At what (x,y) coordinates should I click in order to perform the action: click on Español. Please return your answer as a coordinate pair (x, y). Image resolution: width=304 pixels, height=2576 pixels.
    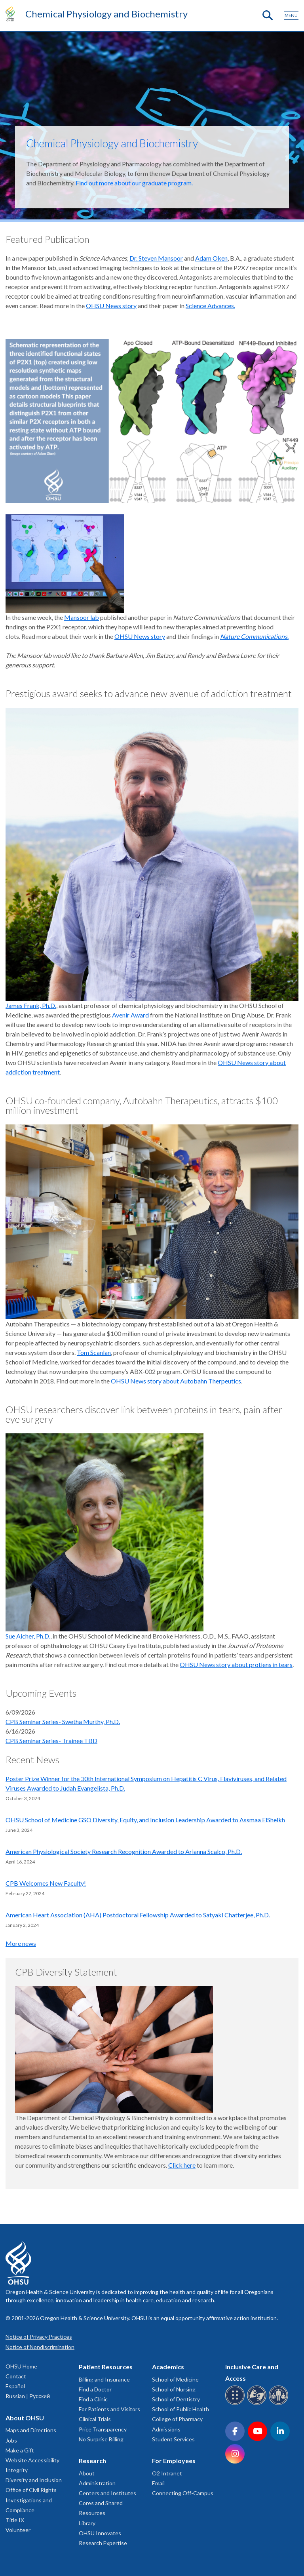
    Looking at the image, I should click on (15, 2386).